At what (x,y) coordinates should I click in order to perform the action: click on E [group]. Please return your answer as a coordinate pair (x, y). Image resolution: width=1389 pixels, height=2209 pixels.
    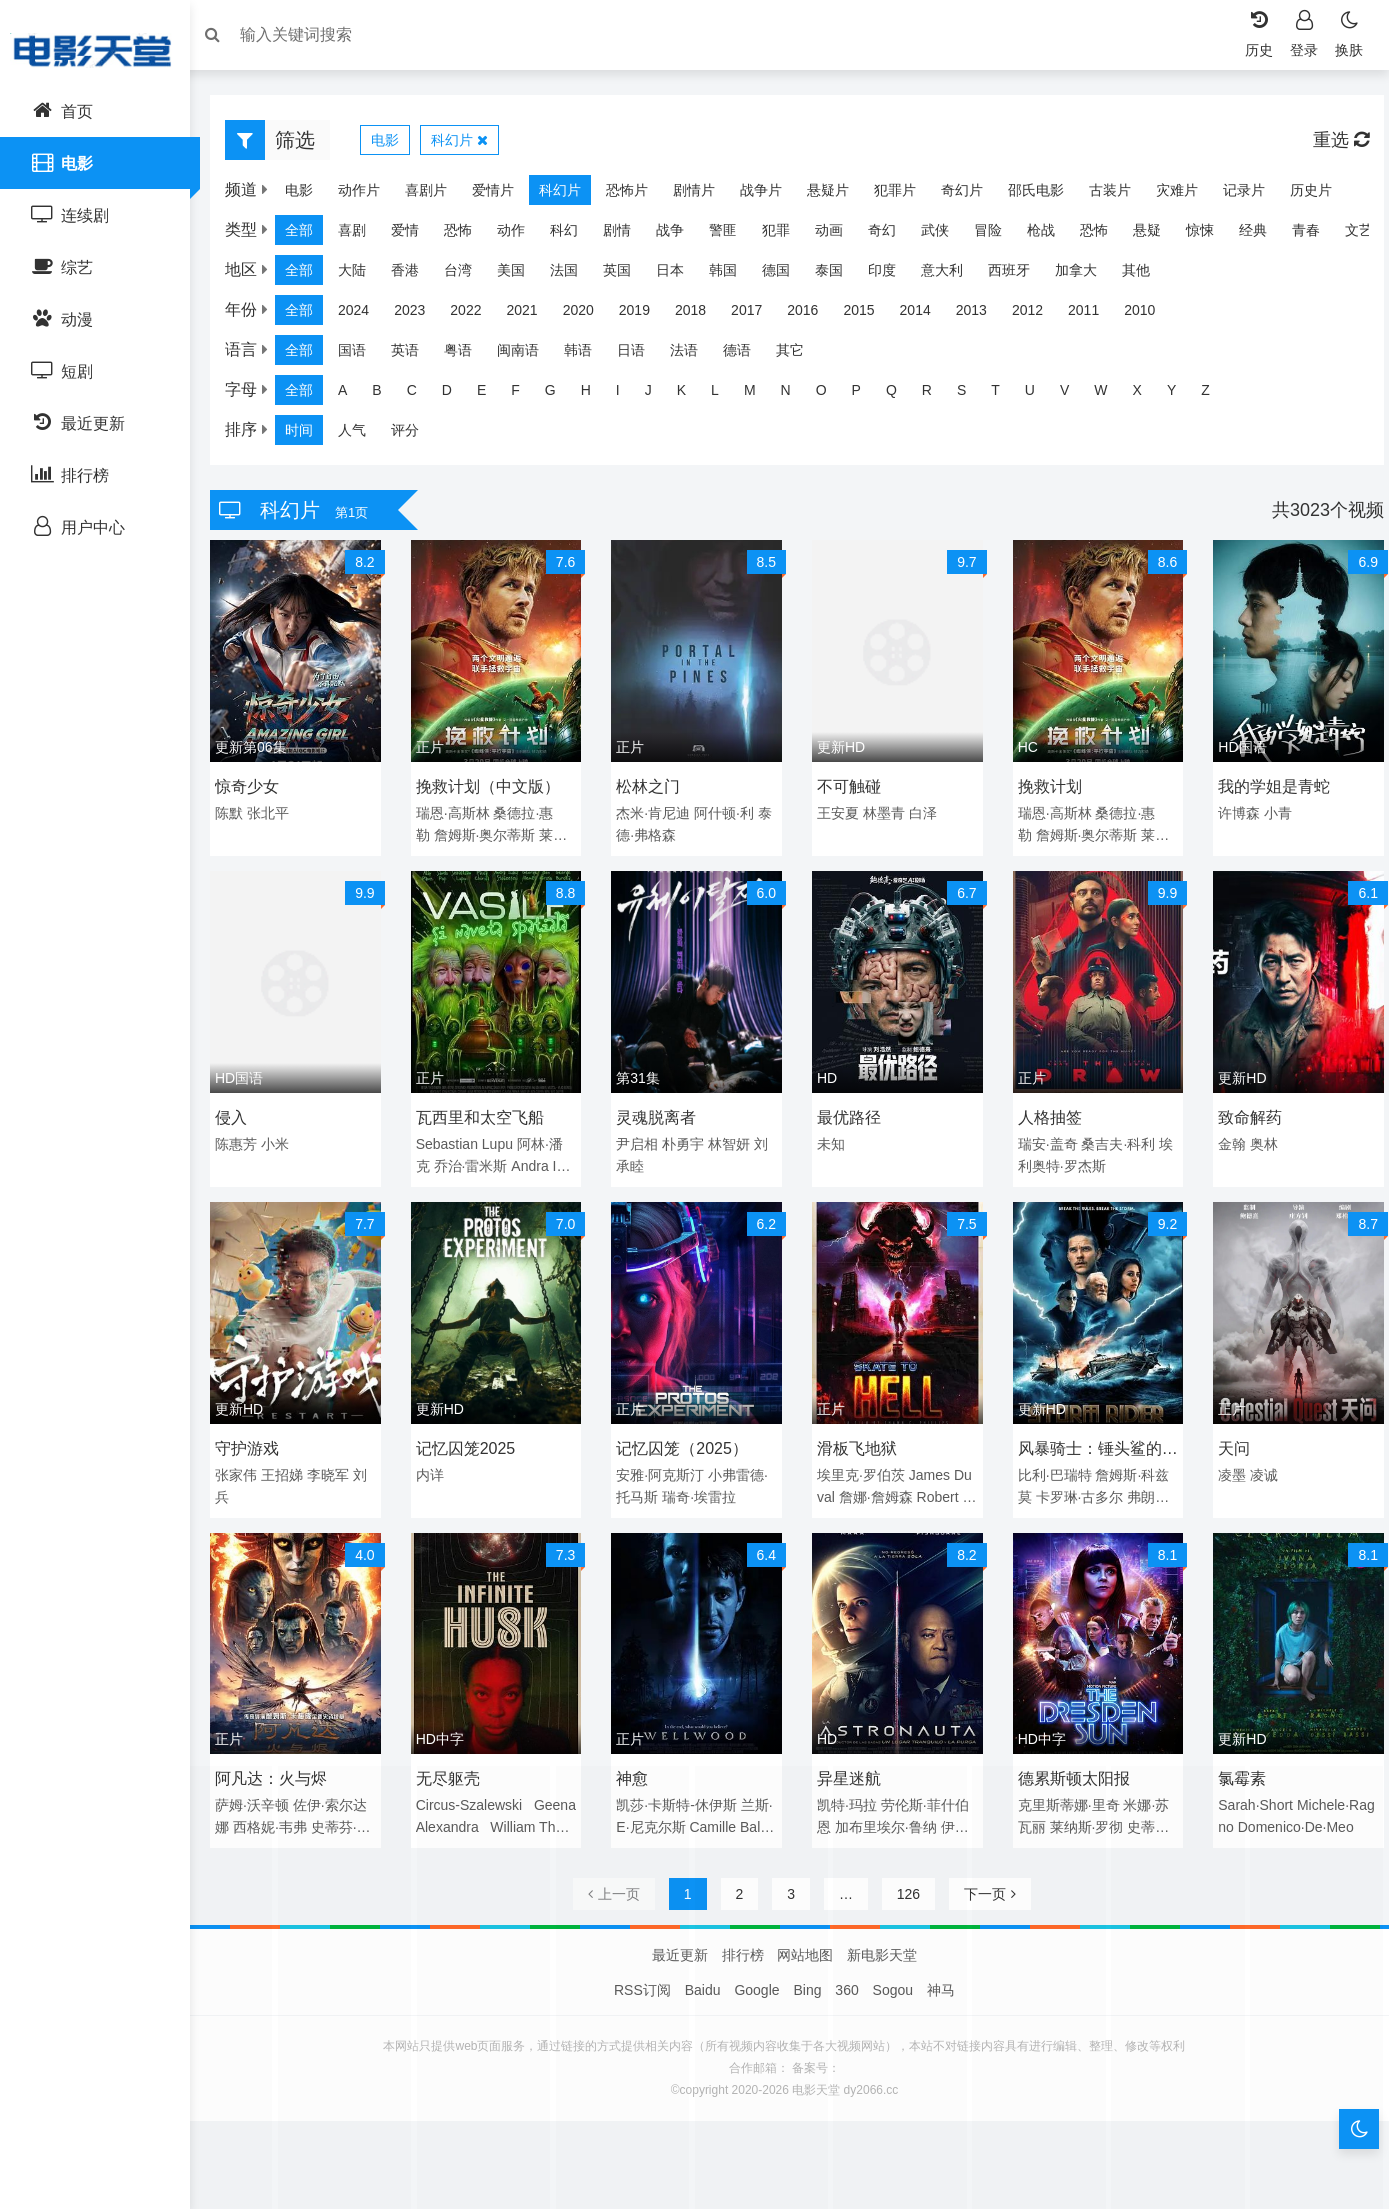
    Looking at the image, I should click on (491, 395).